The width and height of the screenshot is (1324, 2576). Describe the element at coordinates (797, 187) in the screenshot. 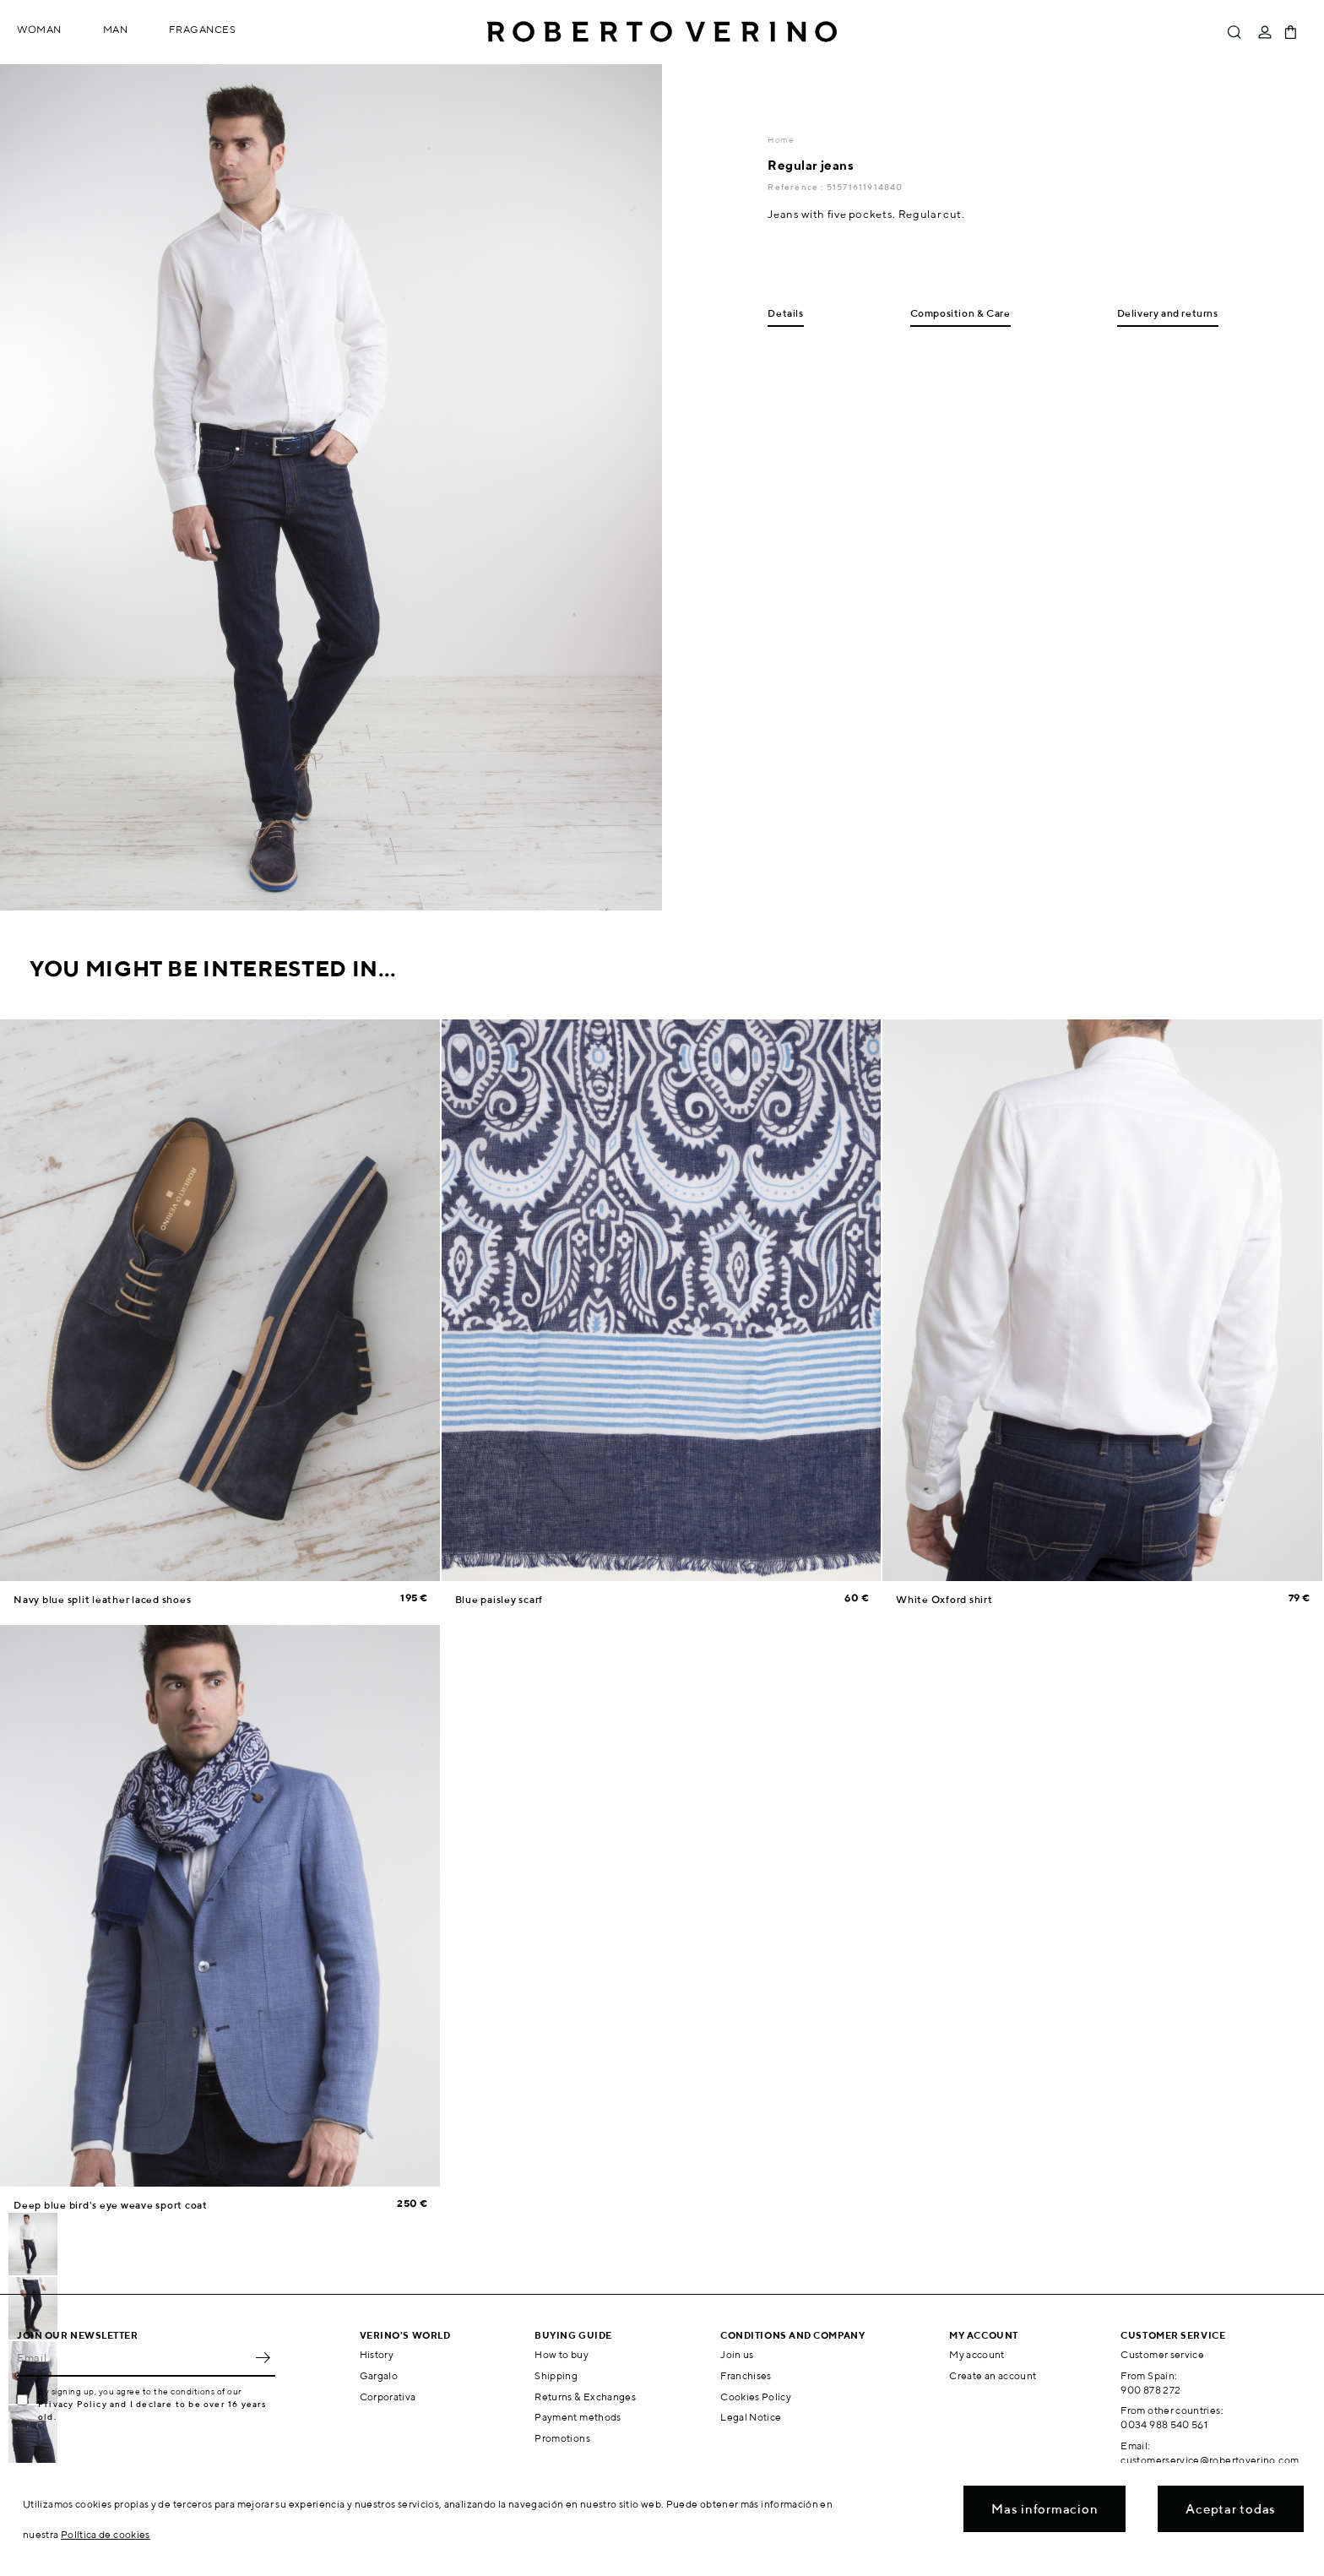

I see `Reference :` at that location.